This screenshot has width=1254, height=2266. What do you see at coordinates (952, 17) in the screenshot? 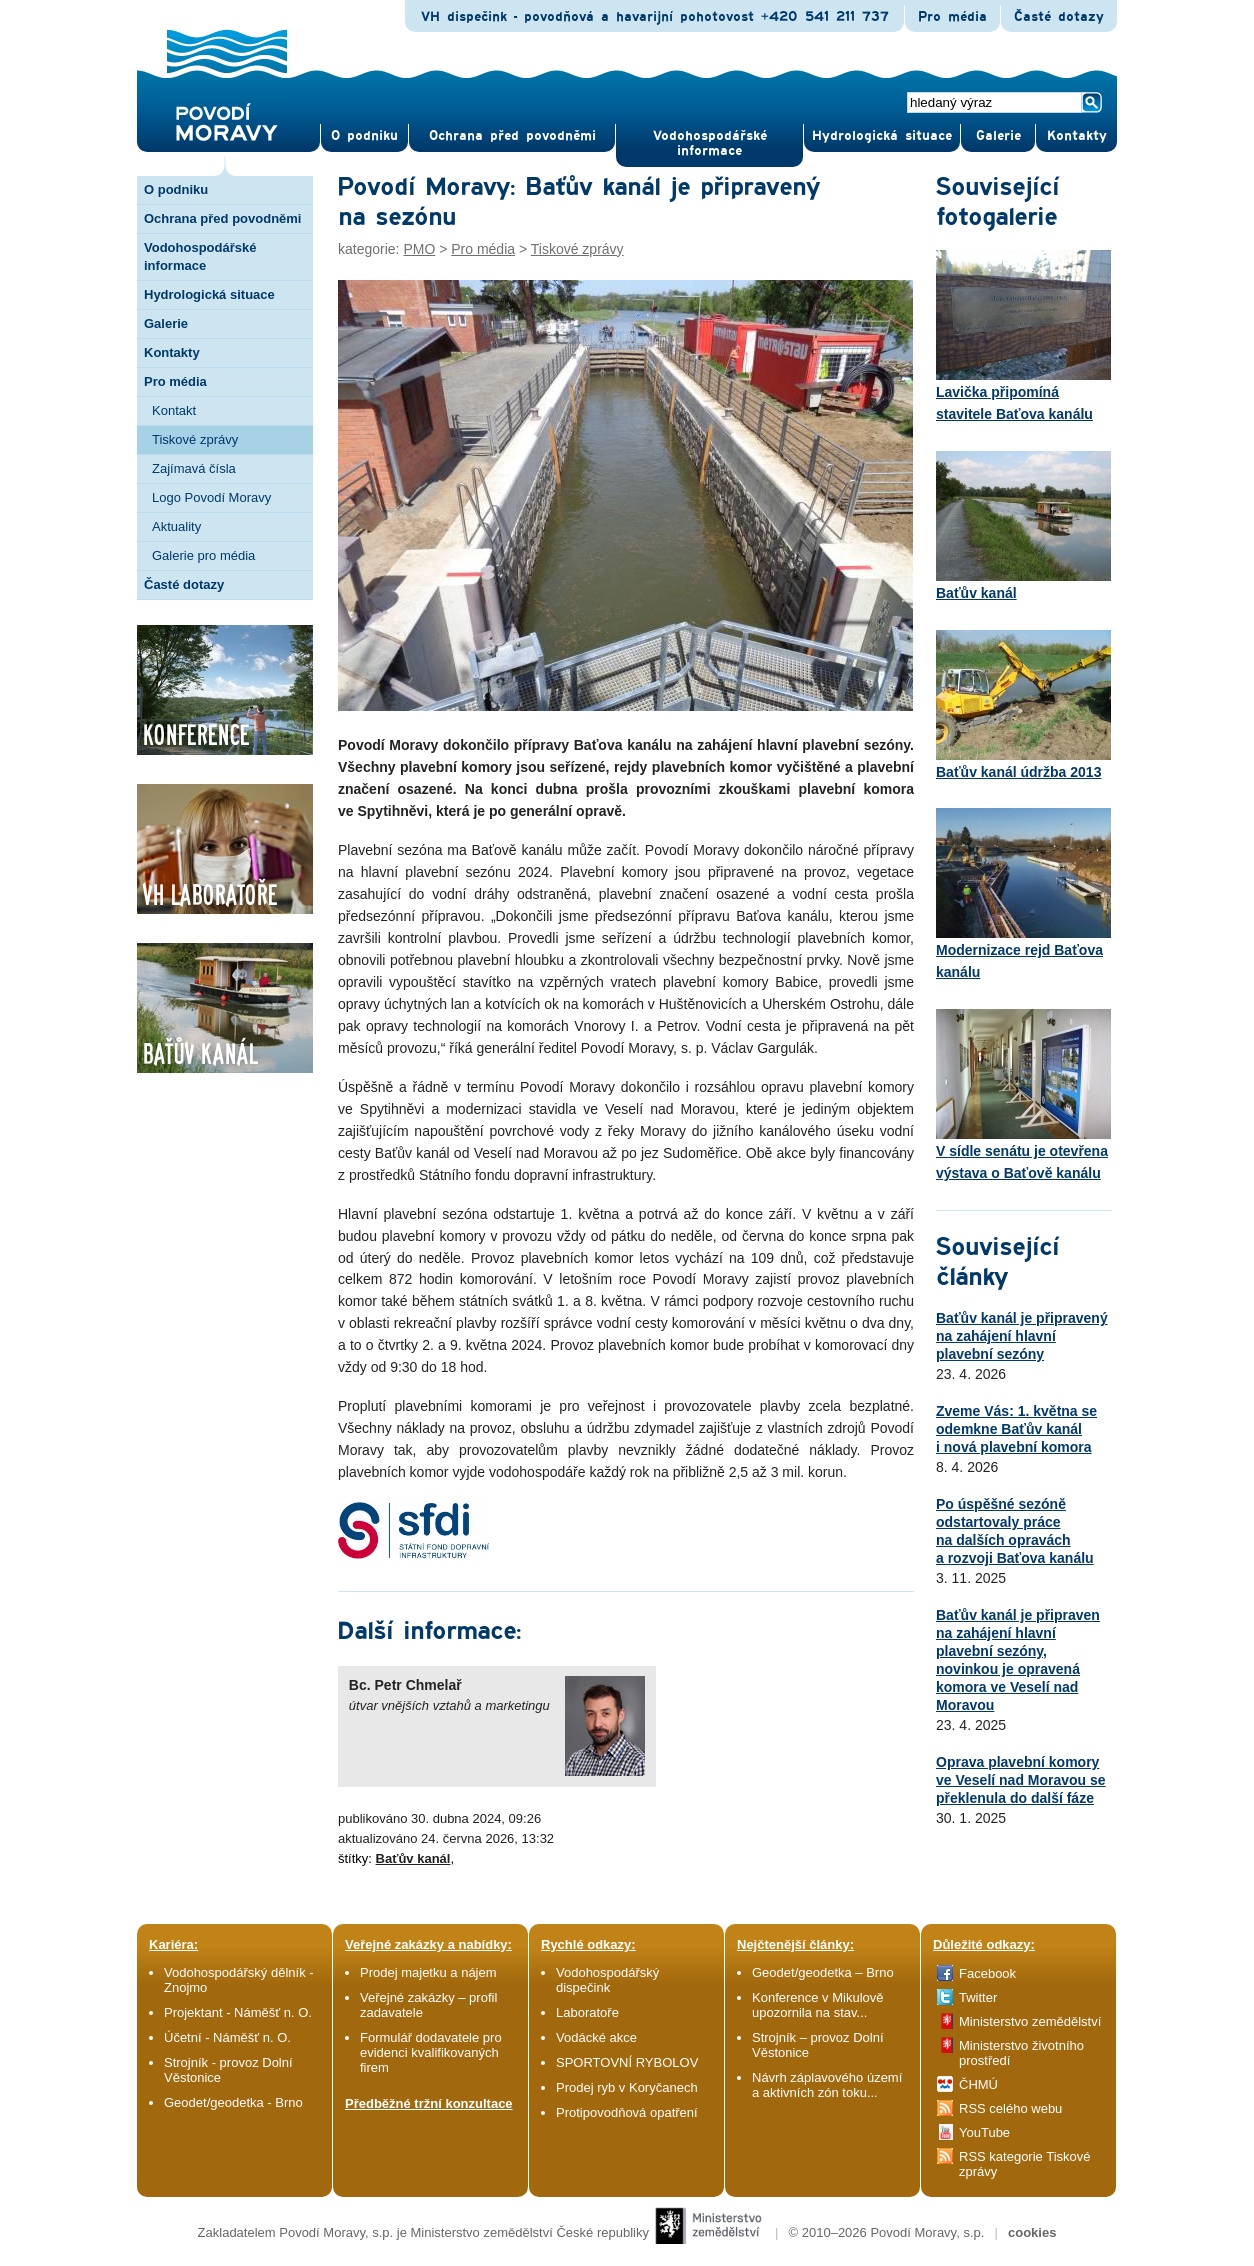
I see `Pro média` at bounding box center [952, 17].